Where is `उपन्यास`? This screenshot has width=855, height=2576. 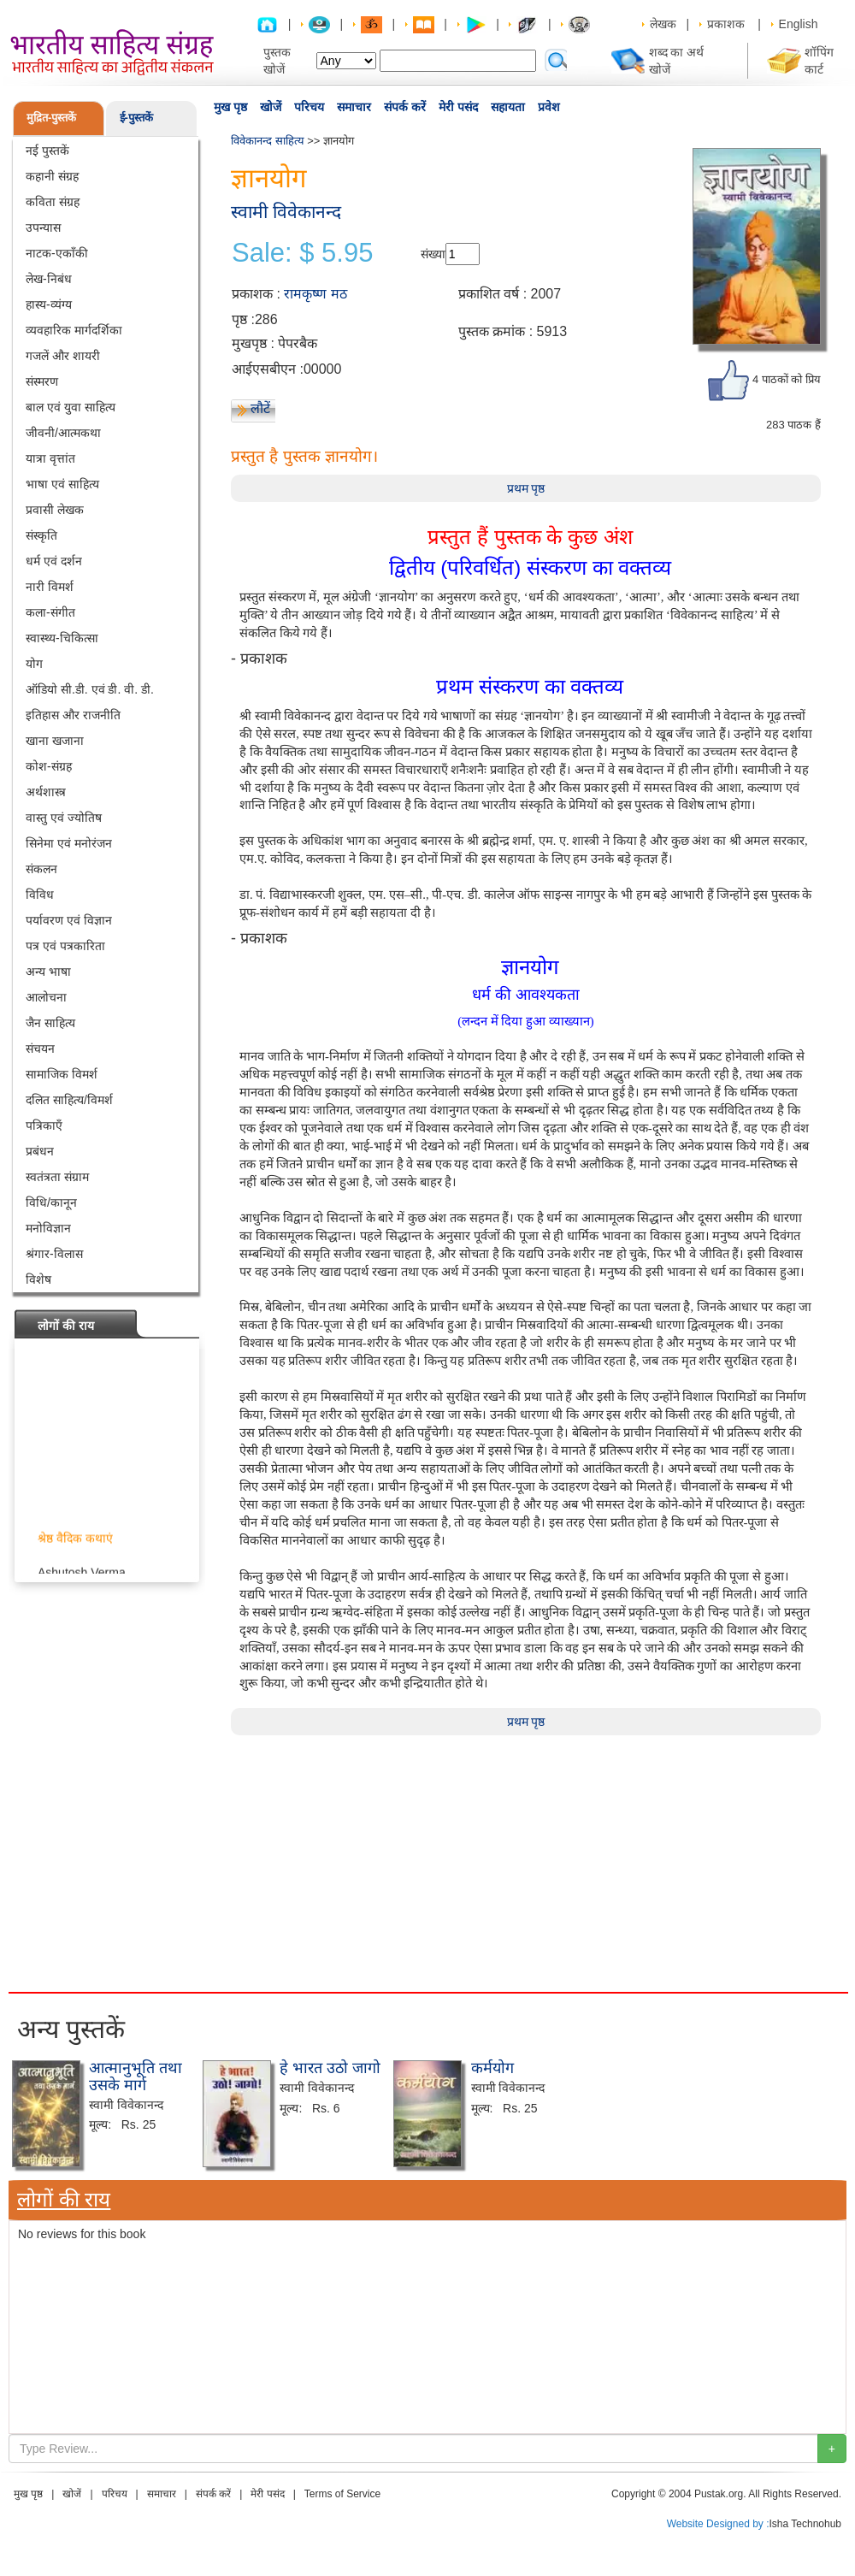 उपन्यास is located at coordinates (43, 227).